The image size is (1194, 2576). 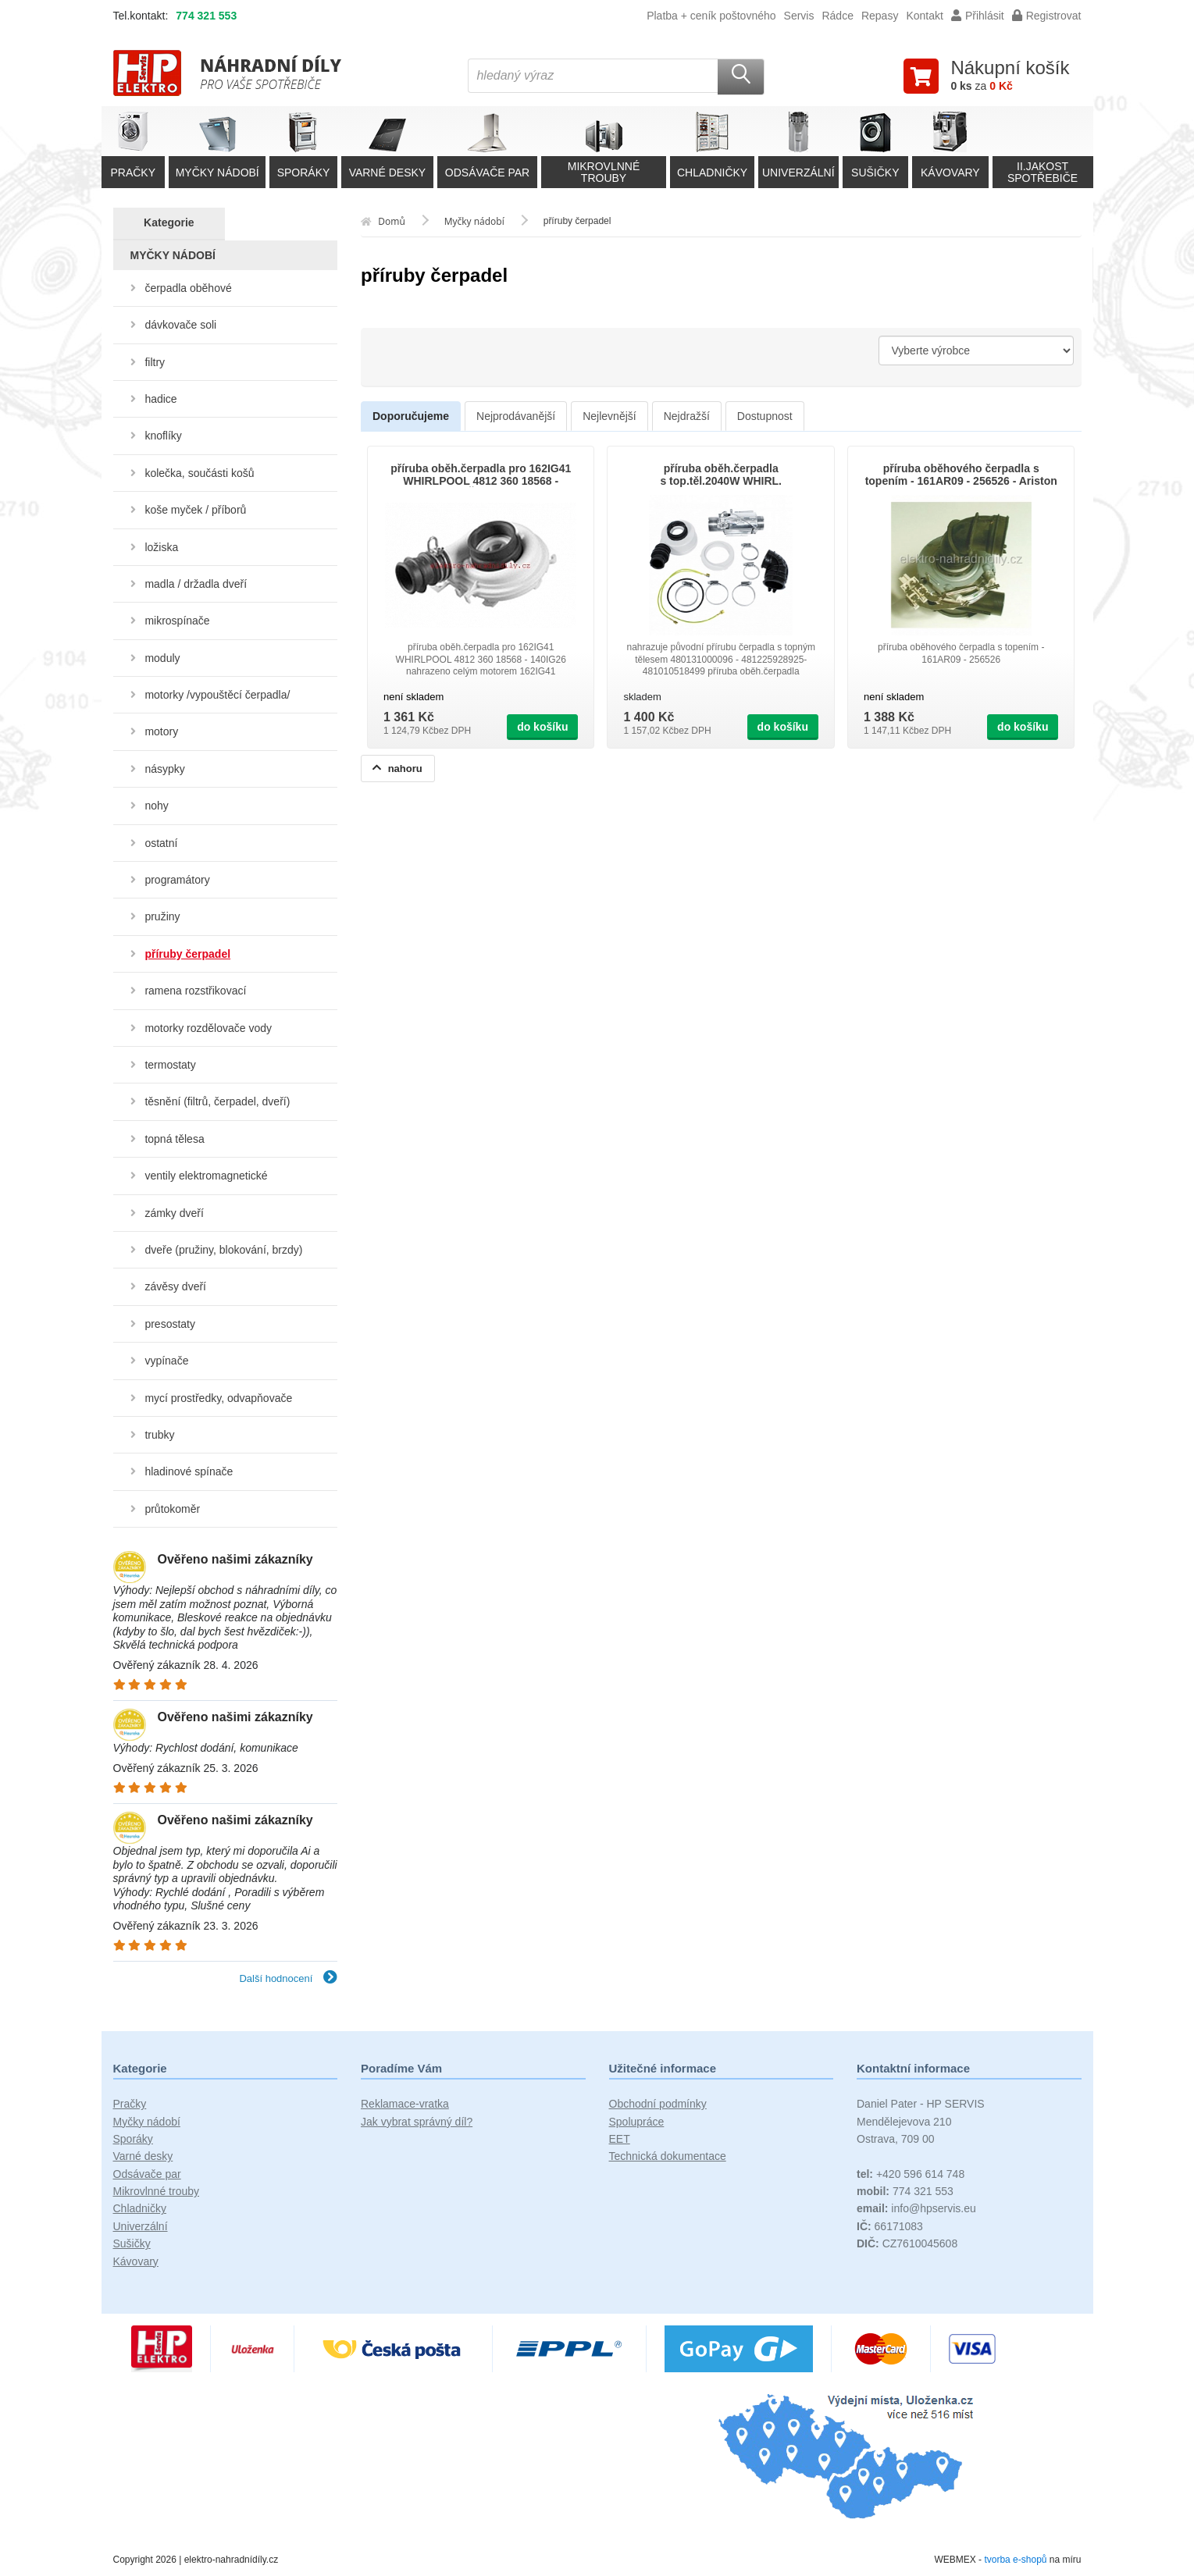 What do you see at coordinates (166, 1360) in the screenshot?
I see `vypínače` at bounding box center [166, 1360].